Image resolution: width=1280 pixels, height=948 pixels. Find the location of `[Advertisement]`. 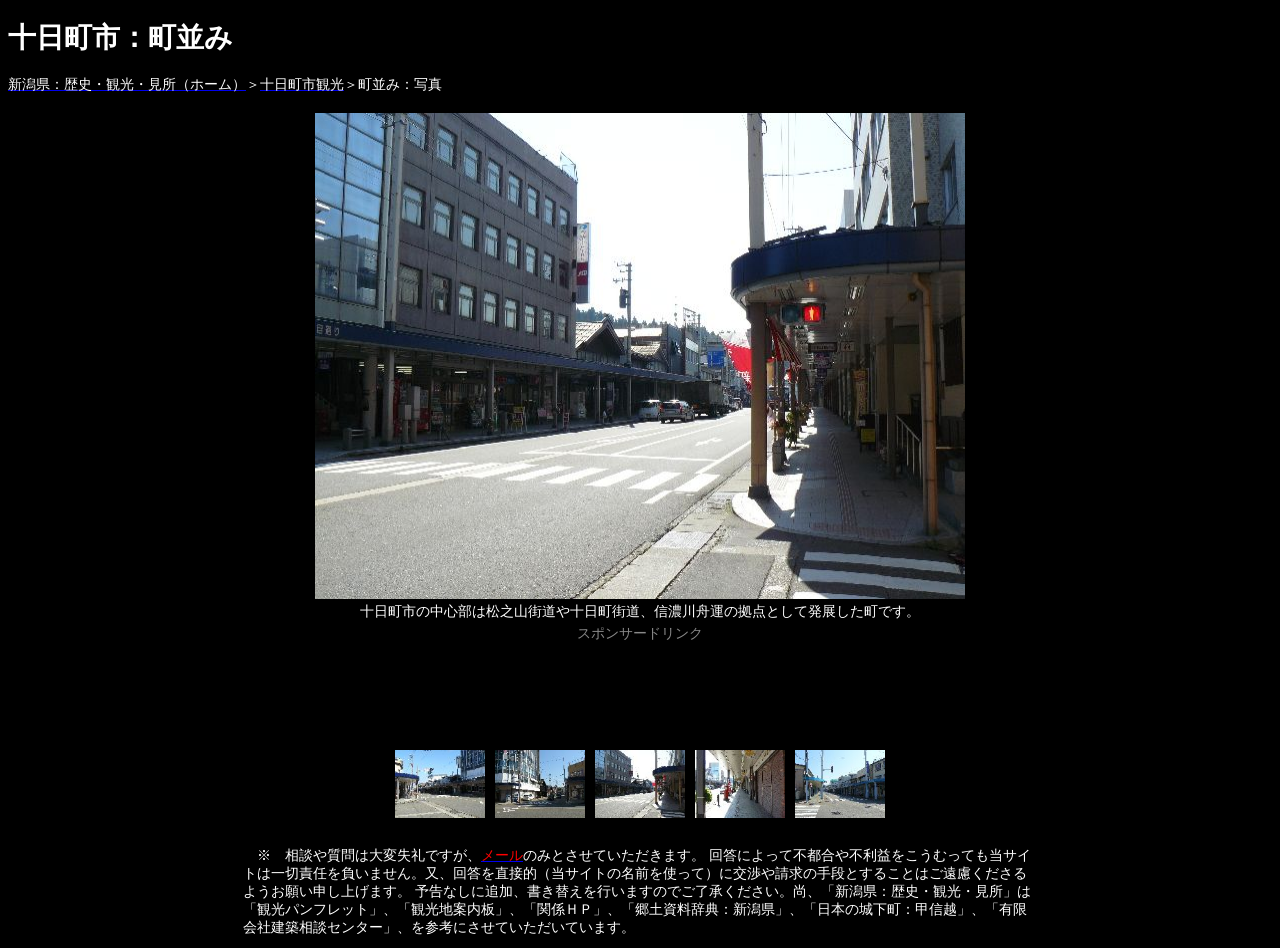

[Advertisement] is located at coordinates (640, 692).